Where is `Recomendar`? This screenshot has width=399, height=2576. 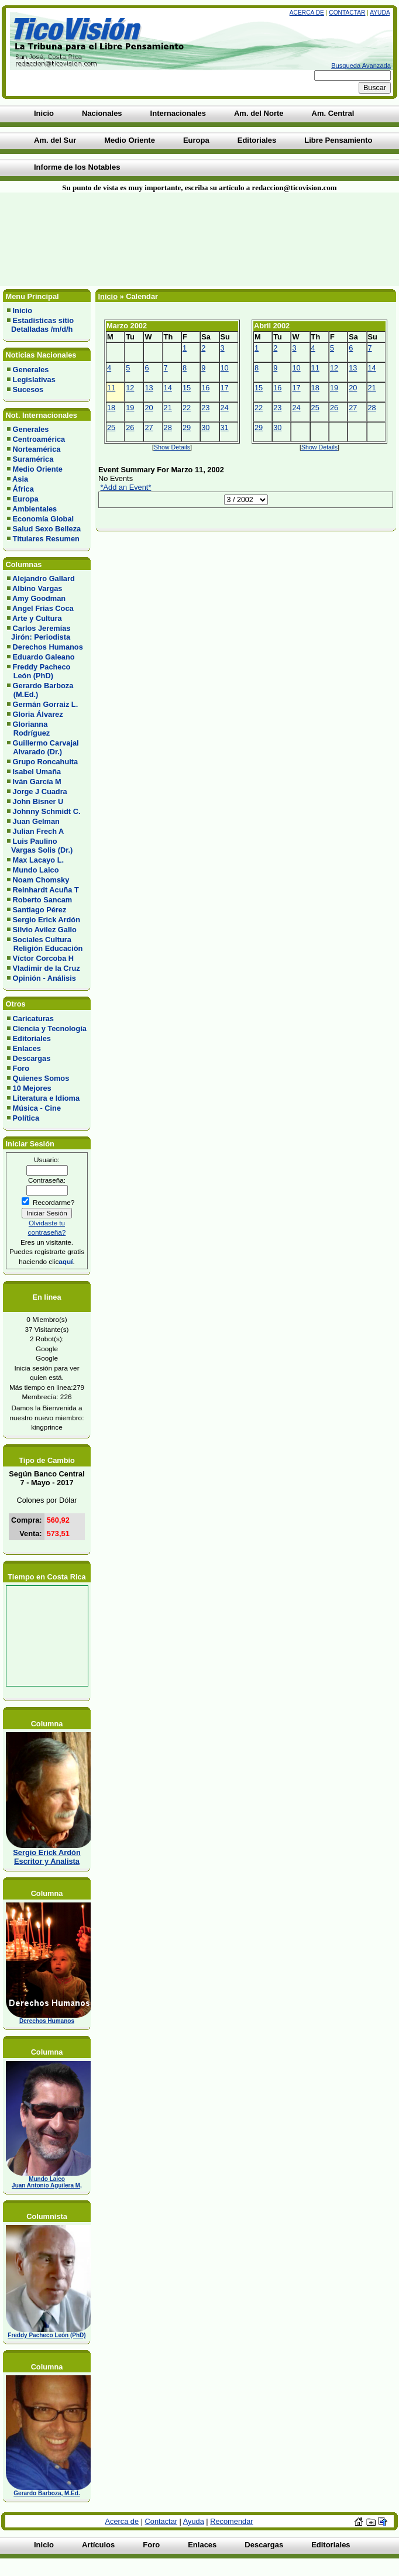
Recomendar is located at coordinates (231, 2521).